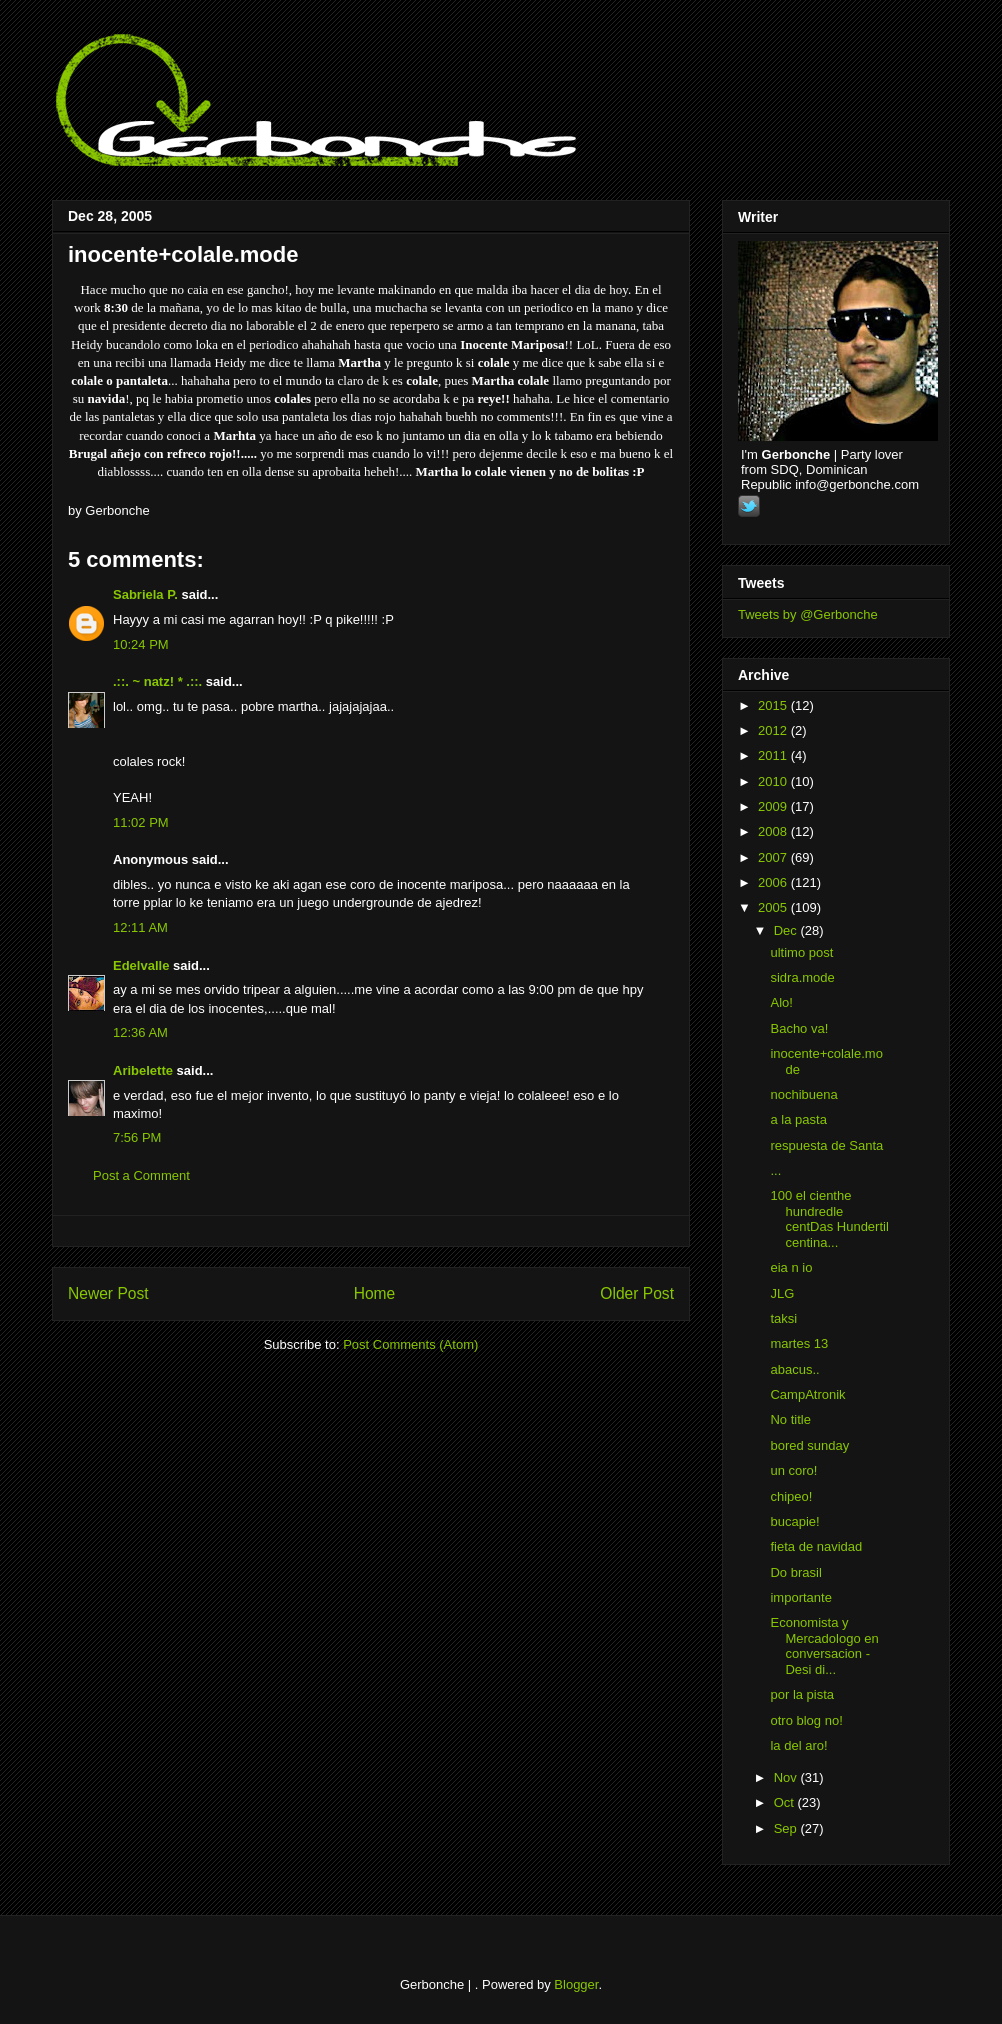  I want to click on No title, so click(790, 1419).